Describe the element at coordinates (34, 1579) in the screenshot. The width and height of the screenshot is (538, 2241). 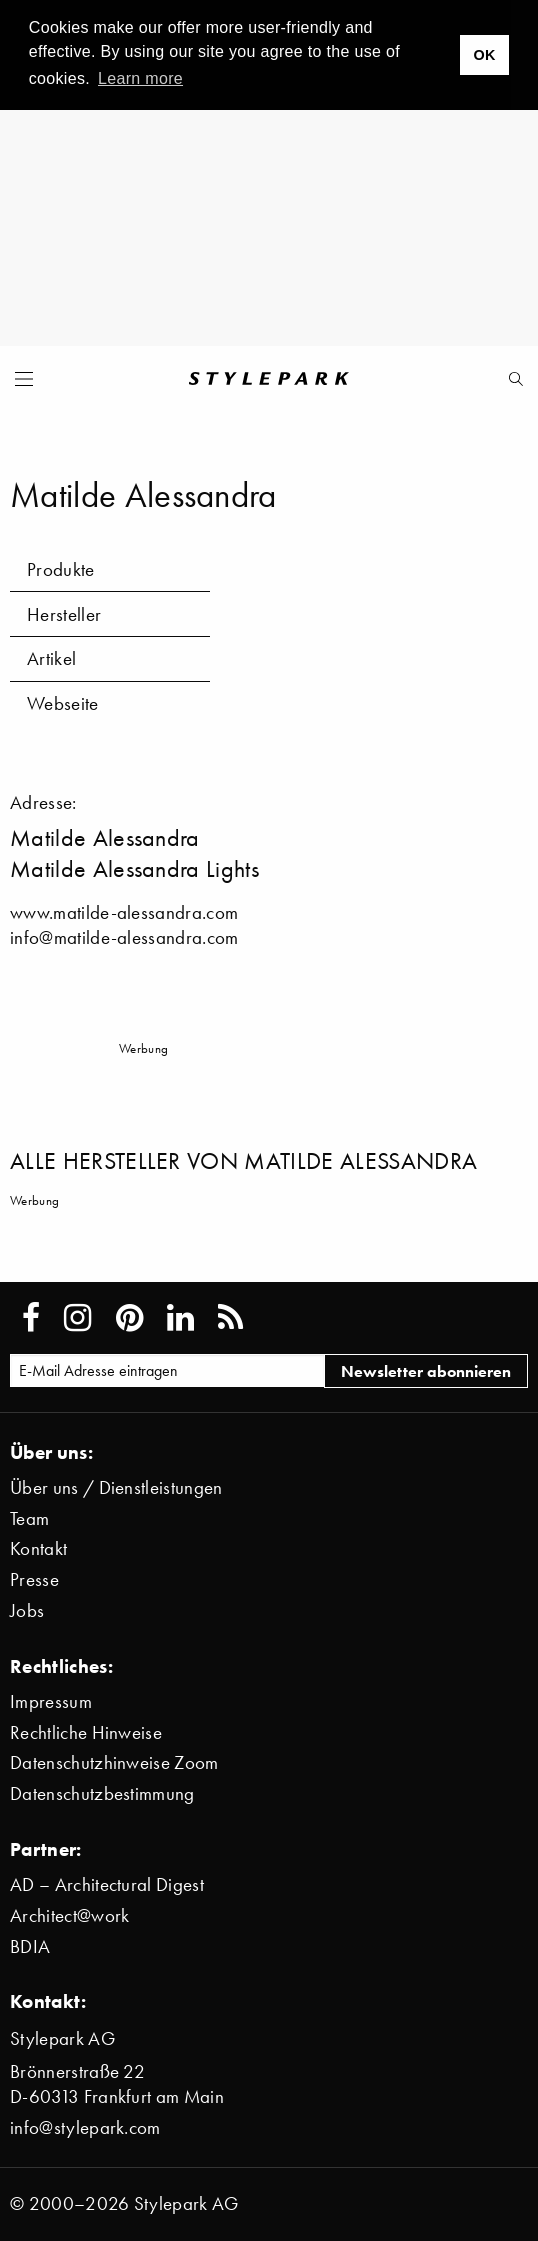
I see `Presse` at that location.